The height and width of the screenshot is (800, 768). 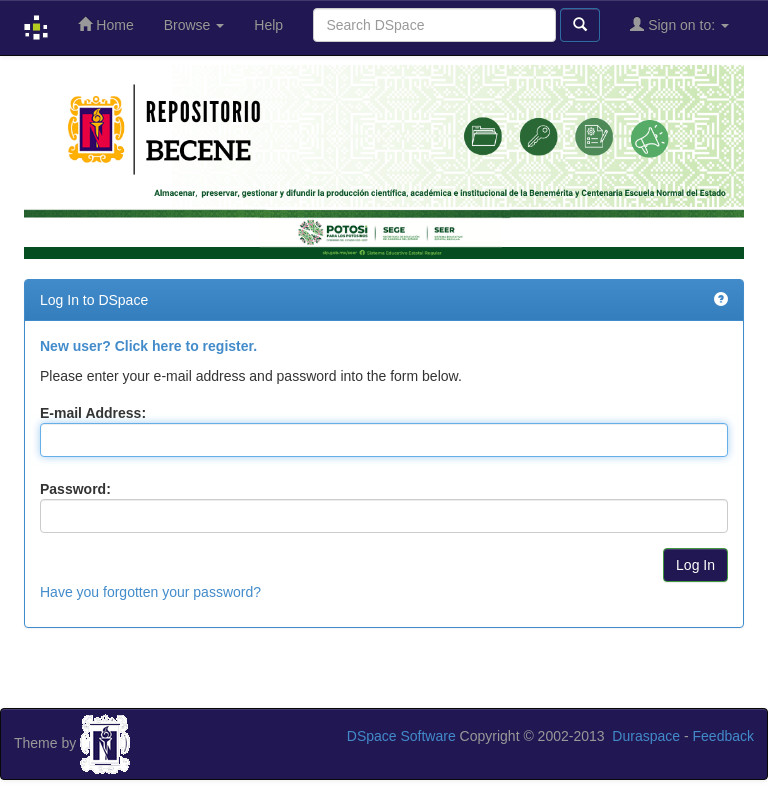 I want to click on E-mail Address:, so click(x=93, y=413).